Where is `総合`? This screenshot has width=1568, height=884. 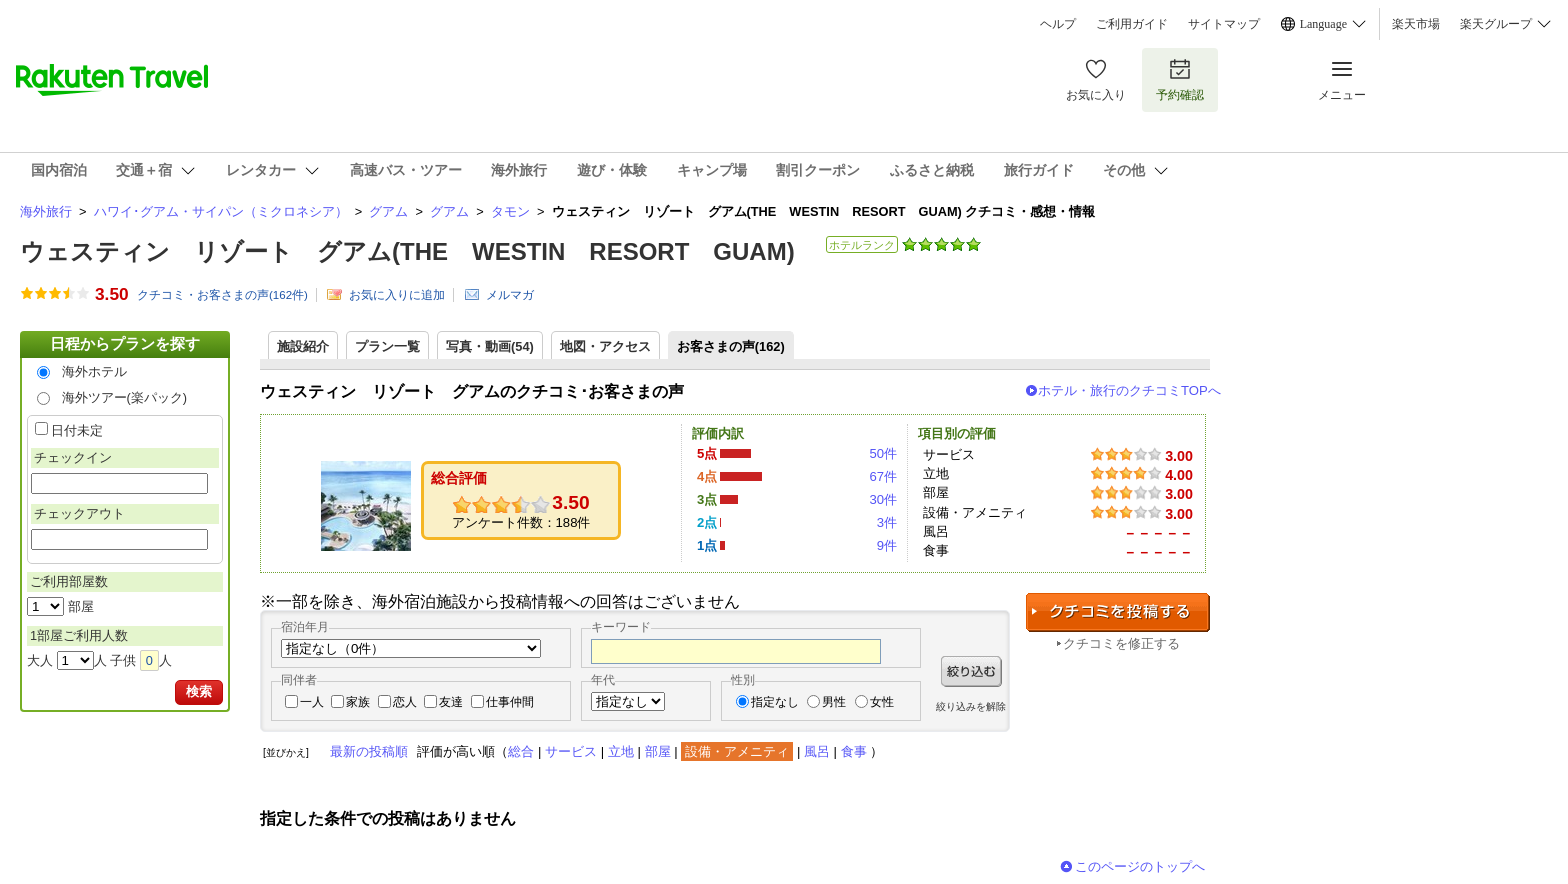
総合 is located at coordinates (521, 751).